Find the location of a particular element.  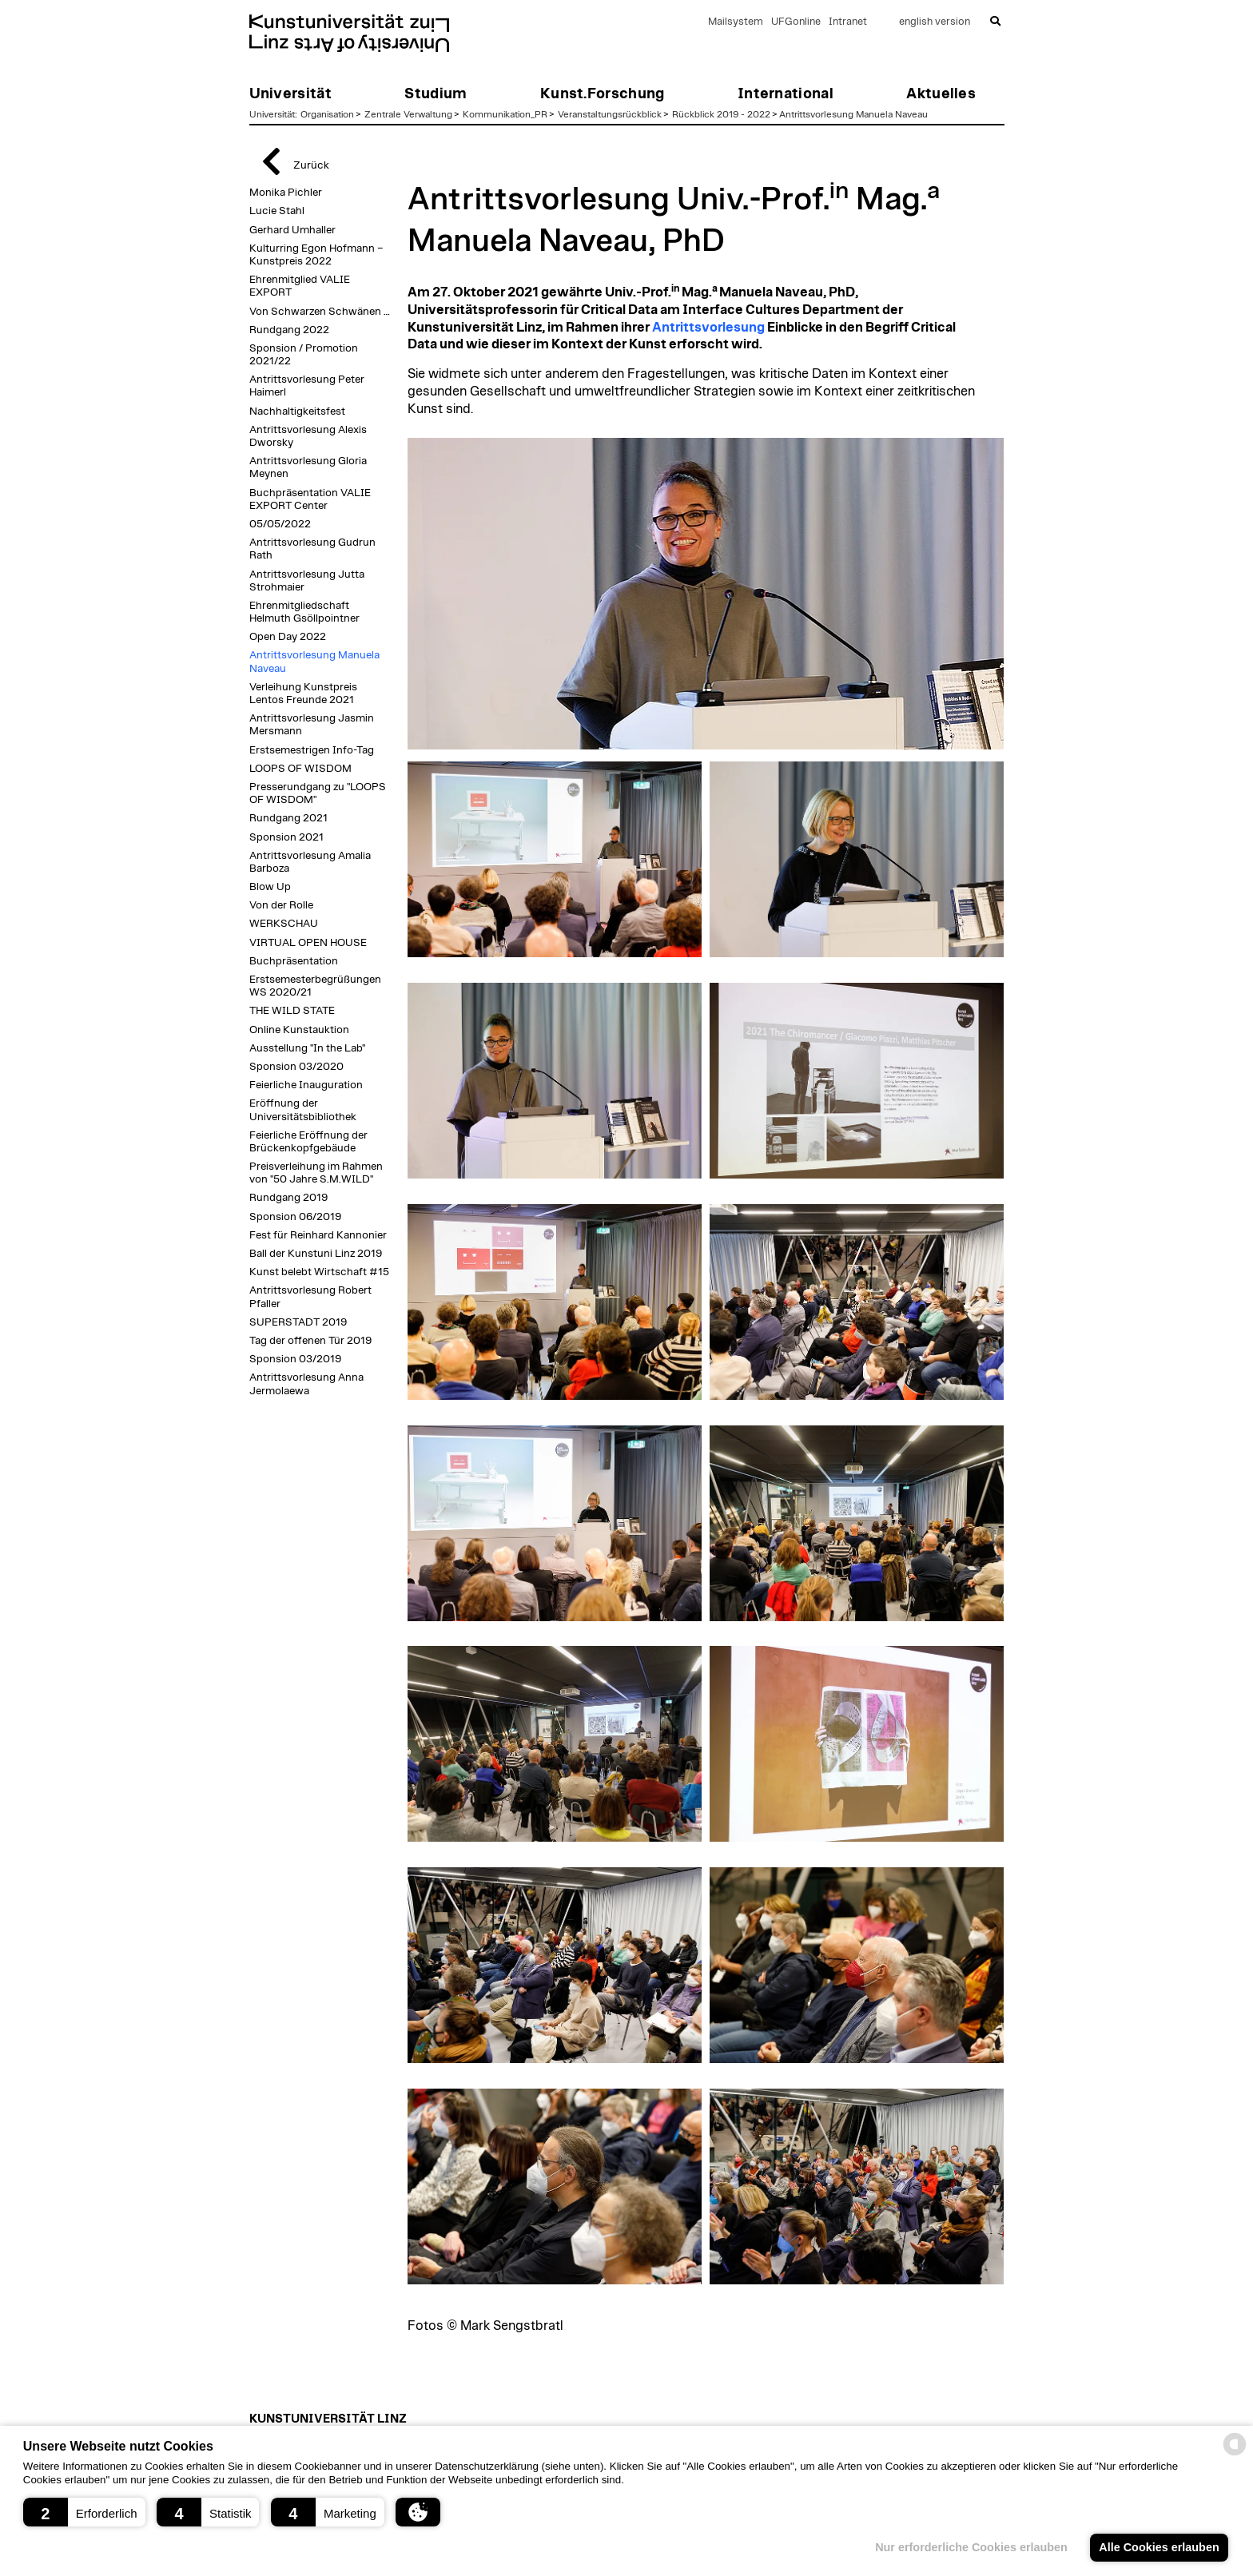

[button] is located at coordinates (84, 2512).